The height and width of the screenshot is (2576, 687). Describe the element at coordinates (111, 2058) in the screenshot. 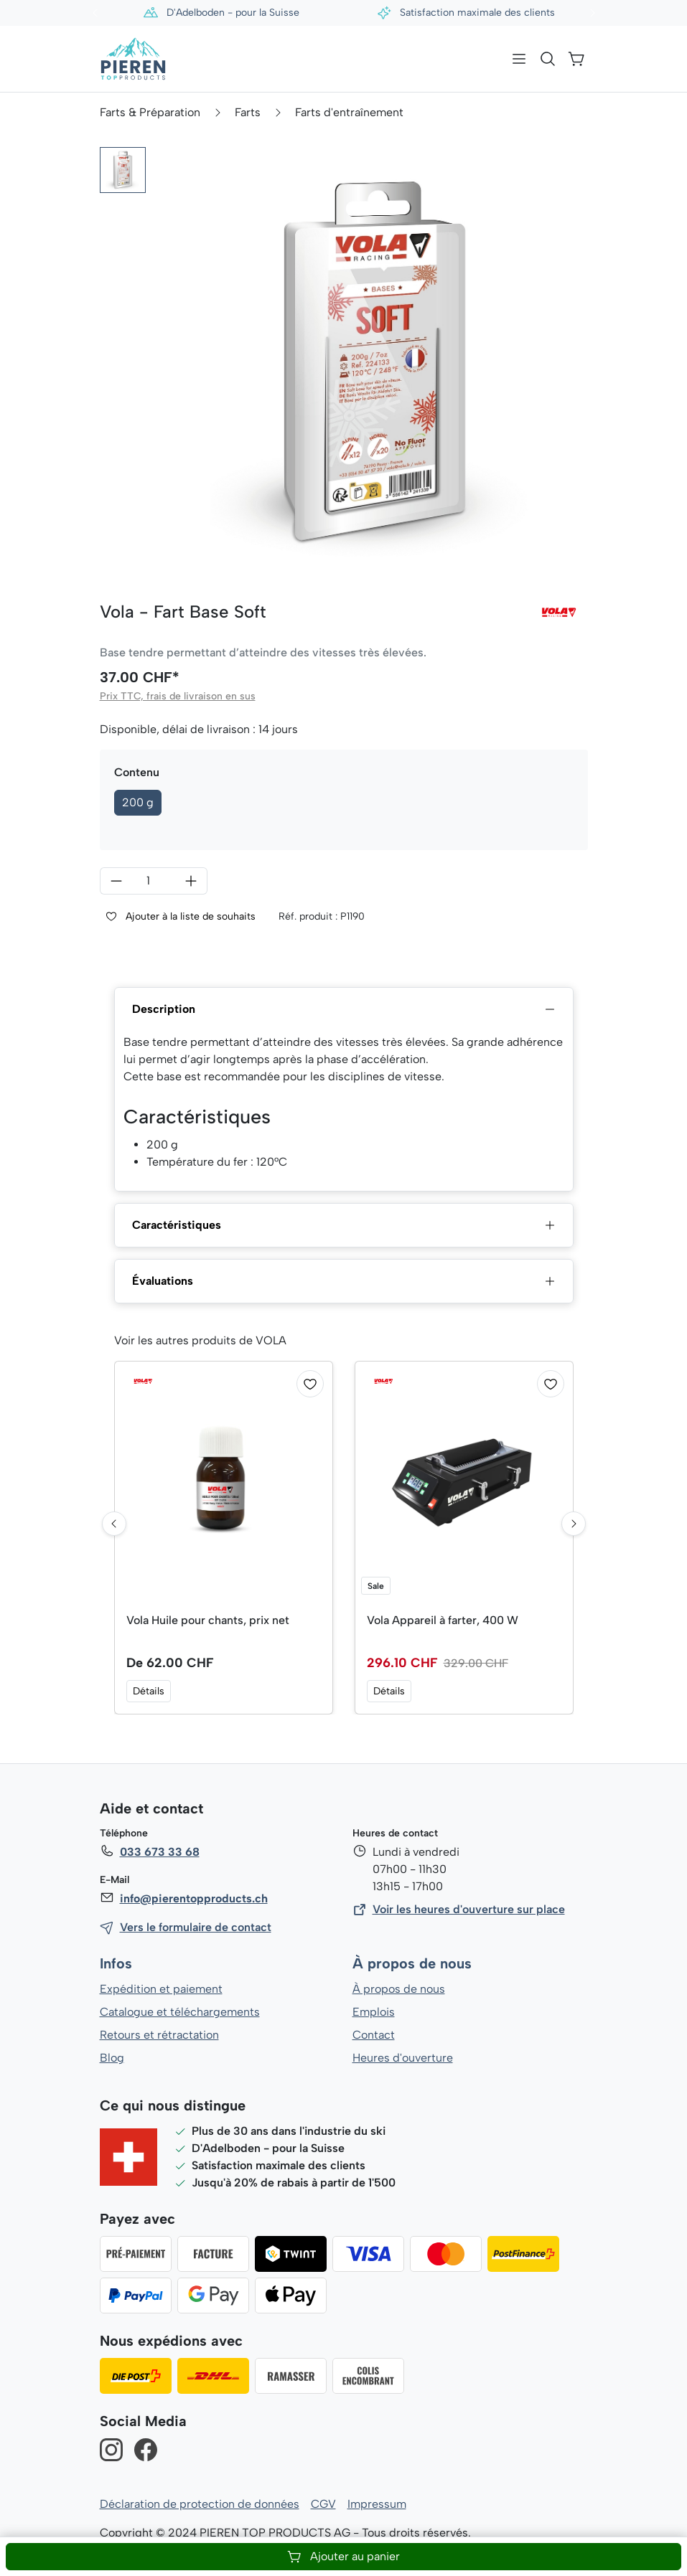

I see `Blog` at that location.